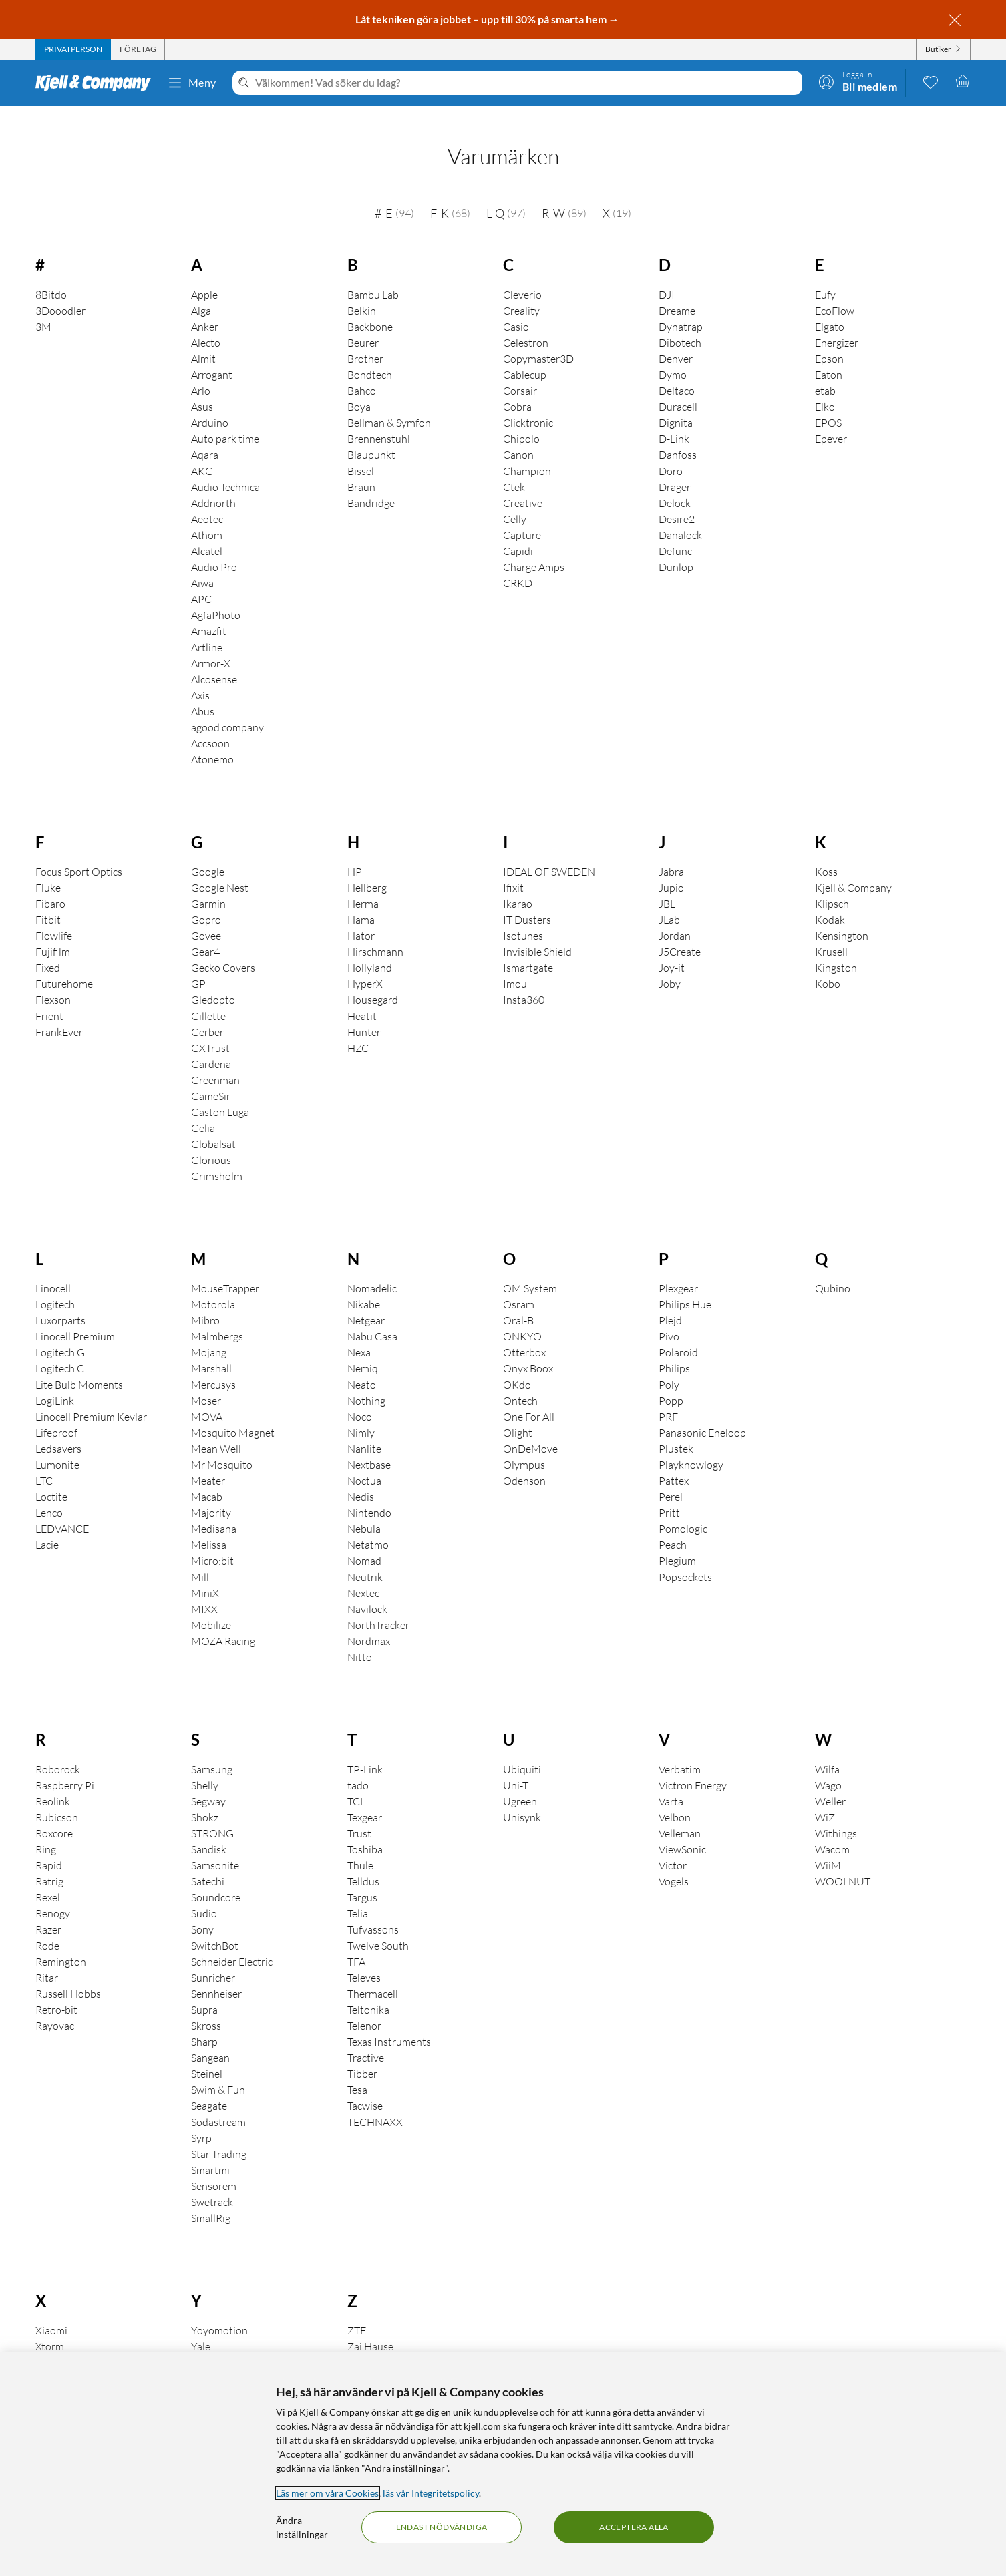 The image size is (1006, 2576). I want to click on MIXX, so click(204, 1590).